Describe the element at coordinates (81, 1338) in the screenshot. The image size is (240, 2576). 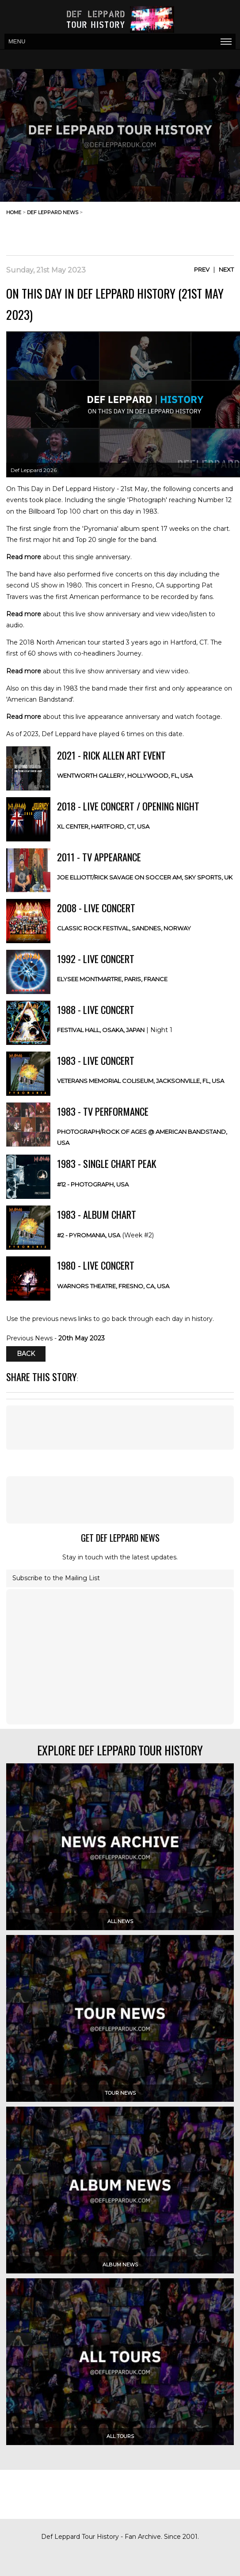
I see `20th May 2023` at that location.